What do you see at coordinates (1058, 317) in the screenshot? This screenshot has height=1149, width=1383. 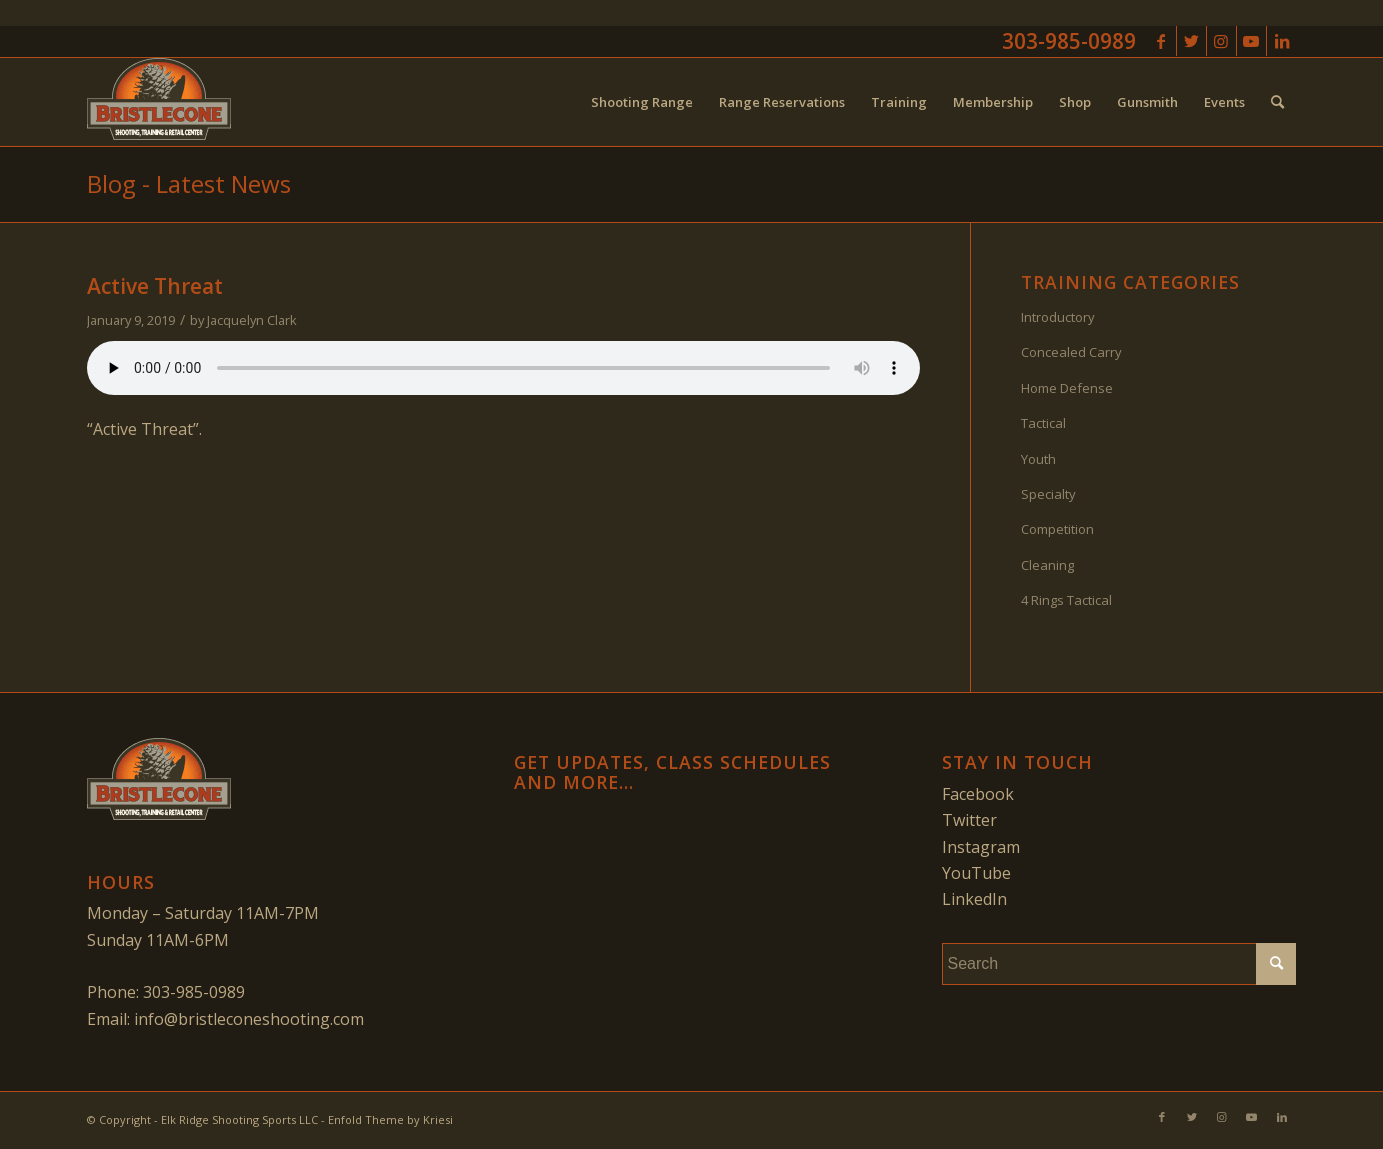 I see `Introductory` at bounding box center [1058, 317].